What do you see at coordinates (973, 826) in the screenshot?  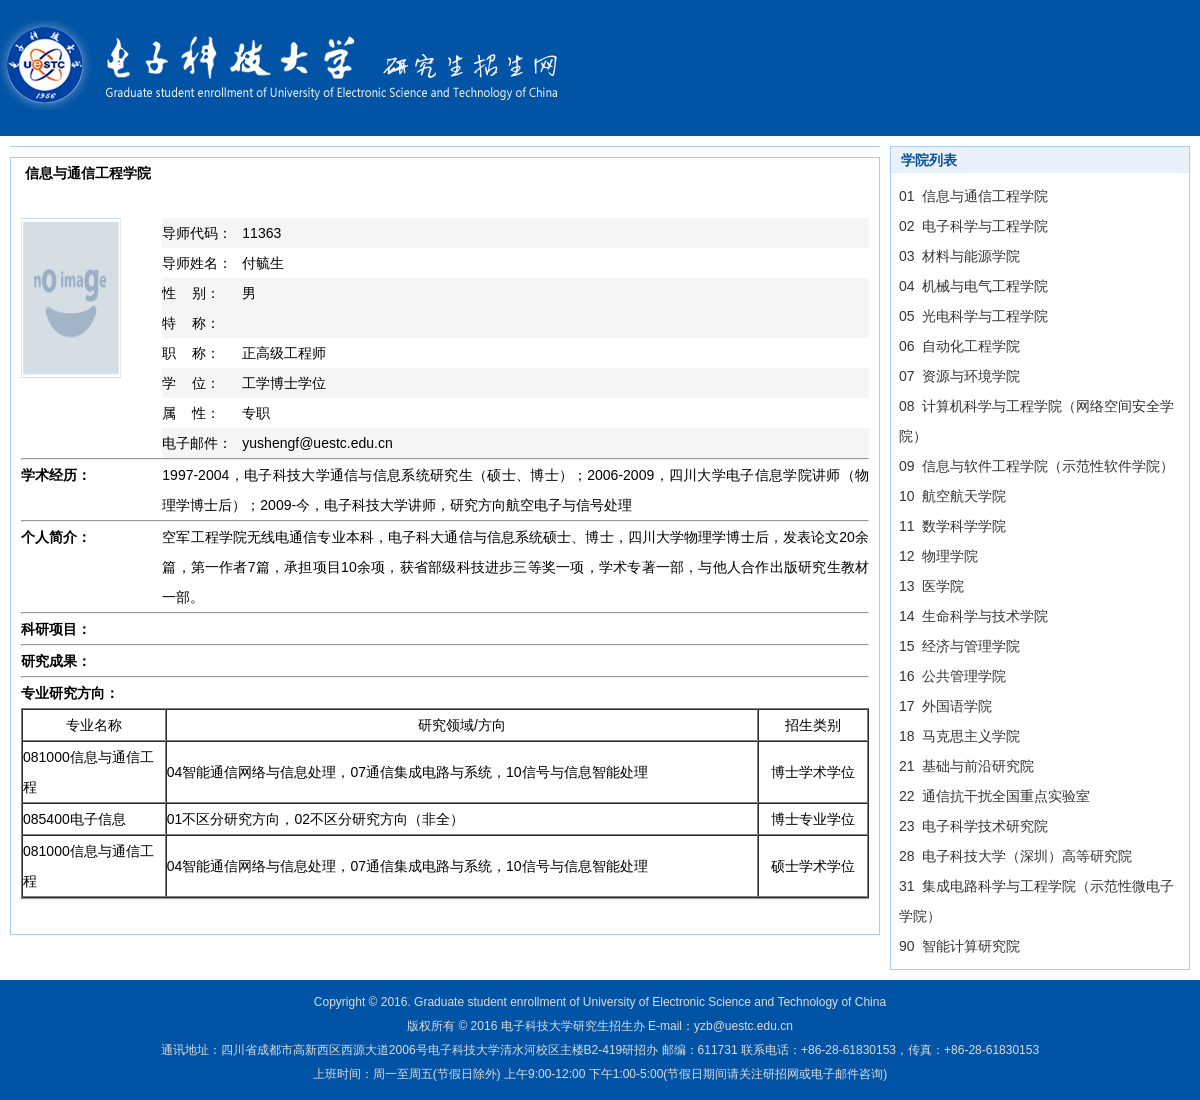 I see `23 电子科学技术研究院` at bounding box center [973, 826].